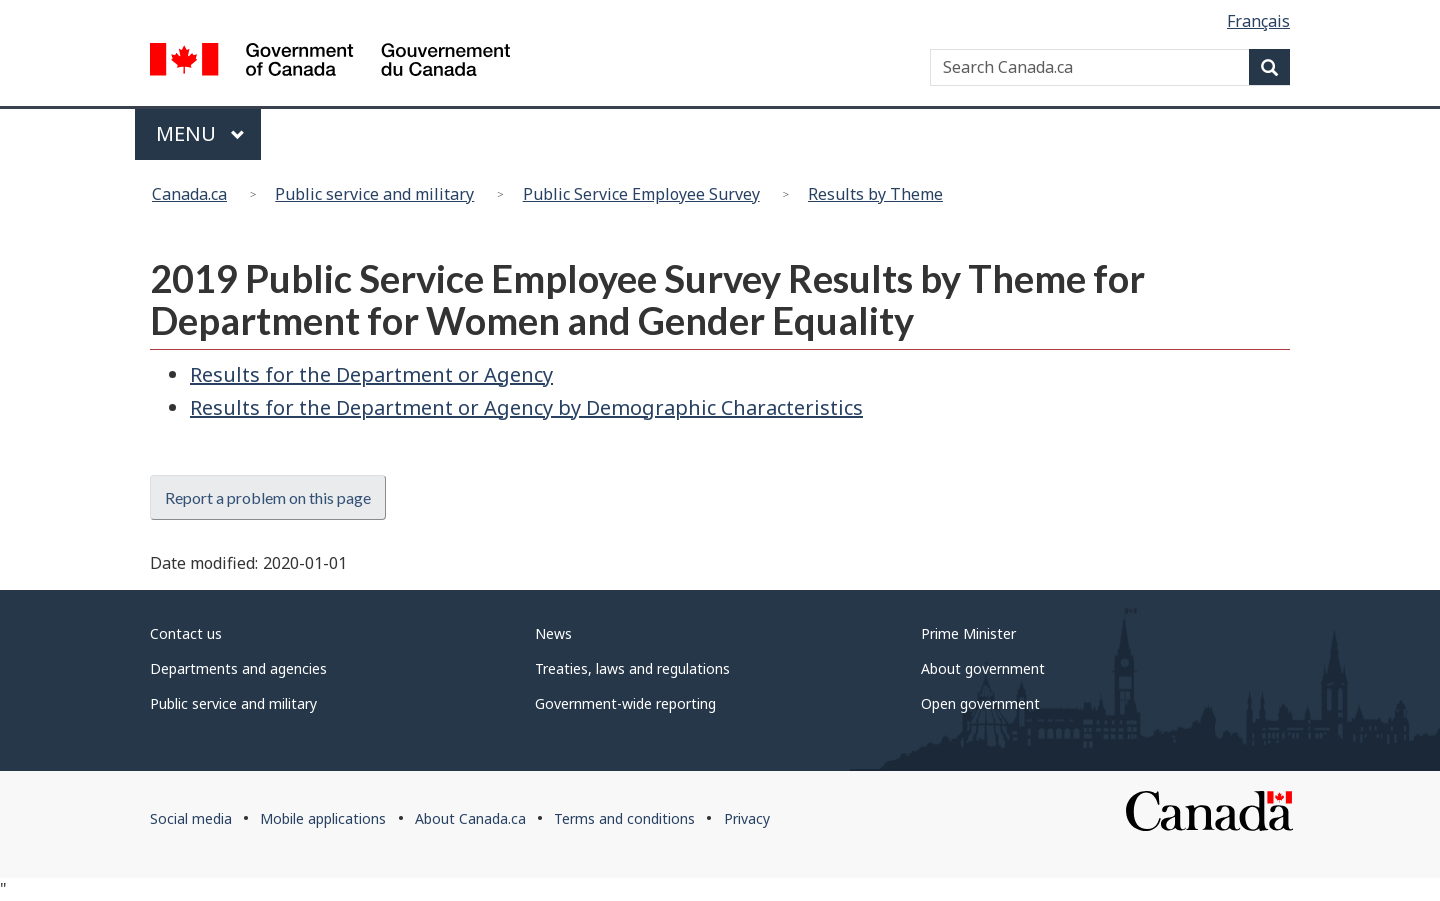 The image size is (1440, 901). Describe the element at coordinates (641, 194) in the screenshot. I see `Public Service Employee Survey` at that location.